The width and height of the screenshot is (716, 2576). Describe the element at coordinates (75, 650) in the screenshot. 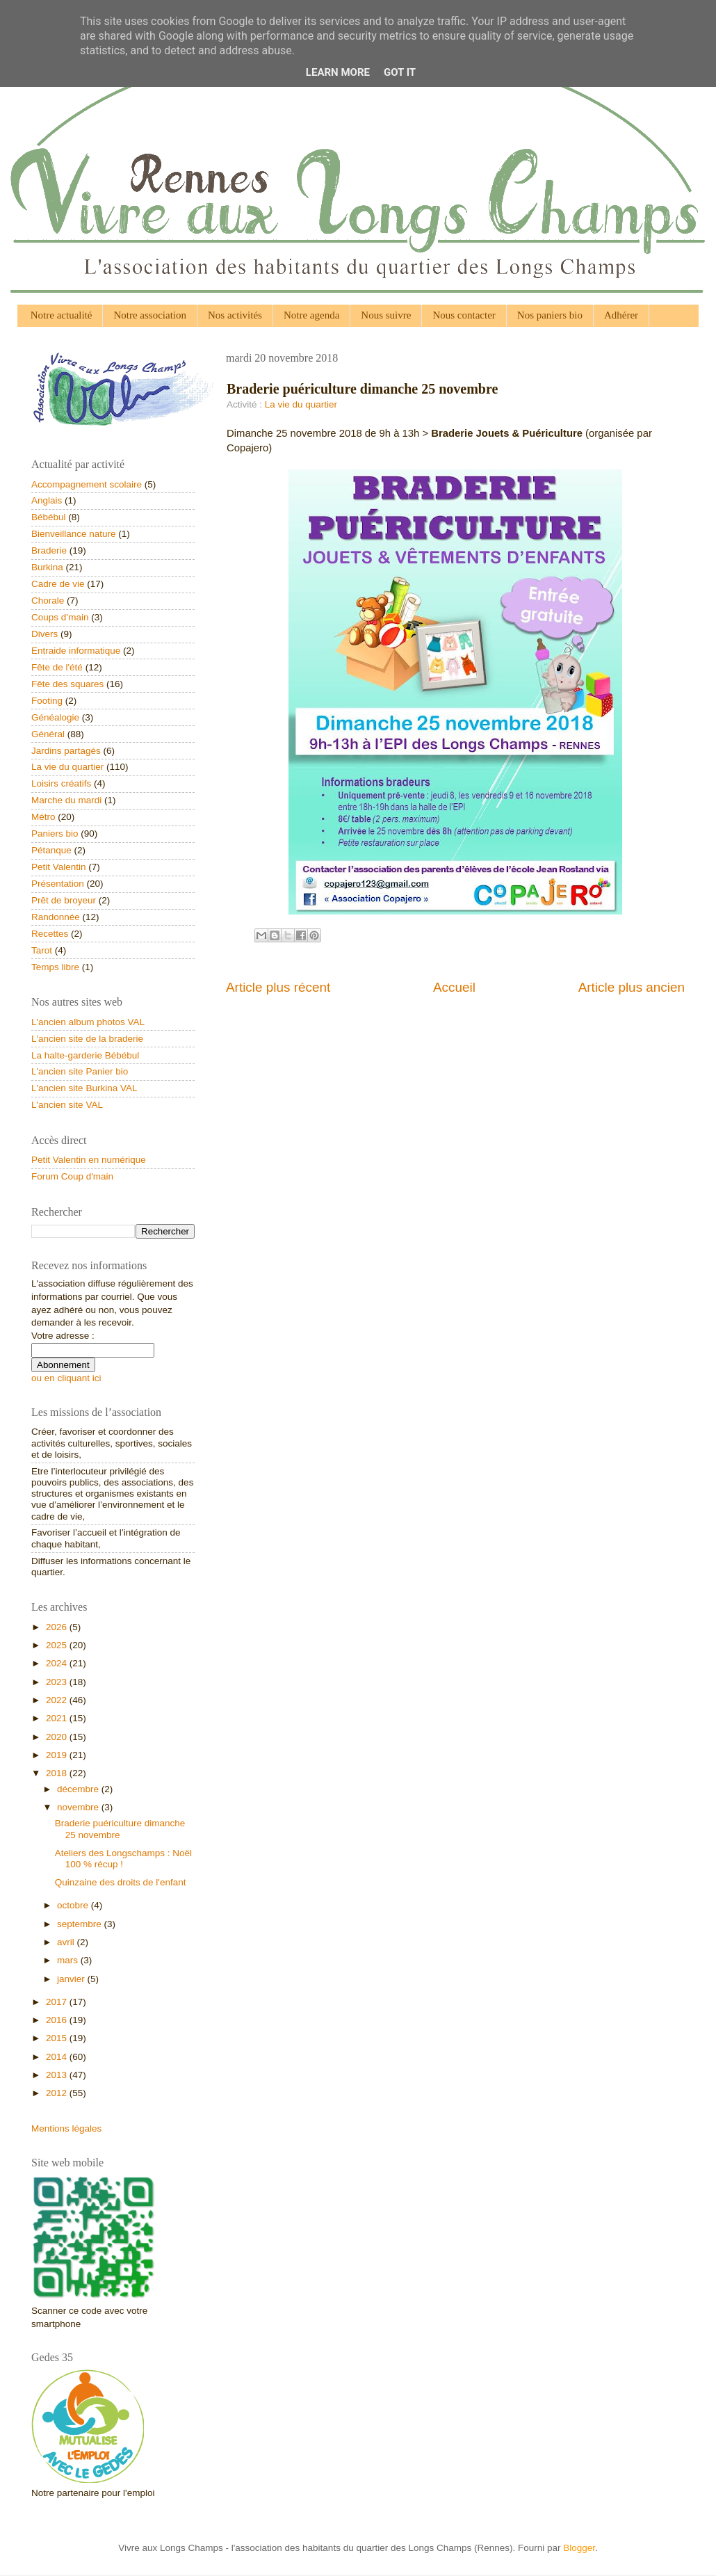

I see `Entraide informatique` at that location.